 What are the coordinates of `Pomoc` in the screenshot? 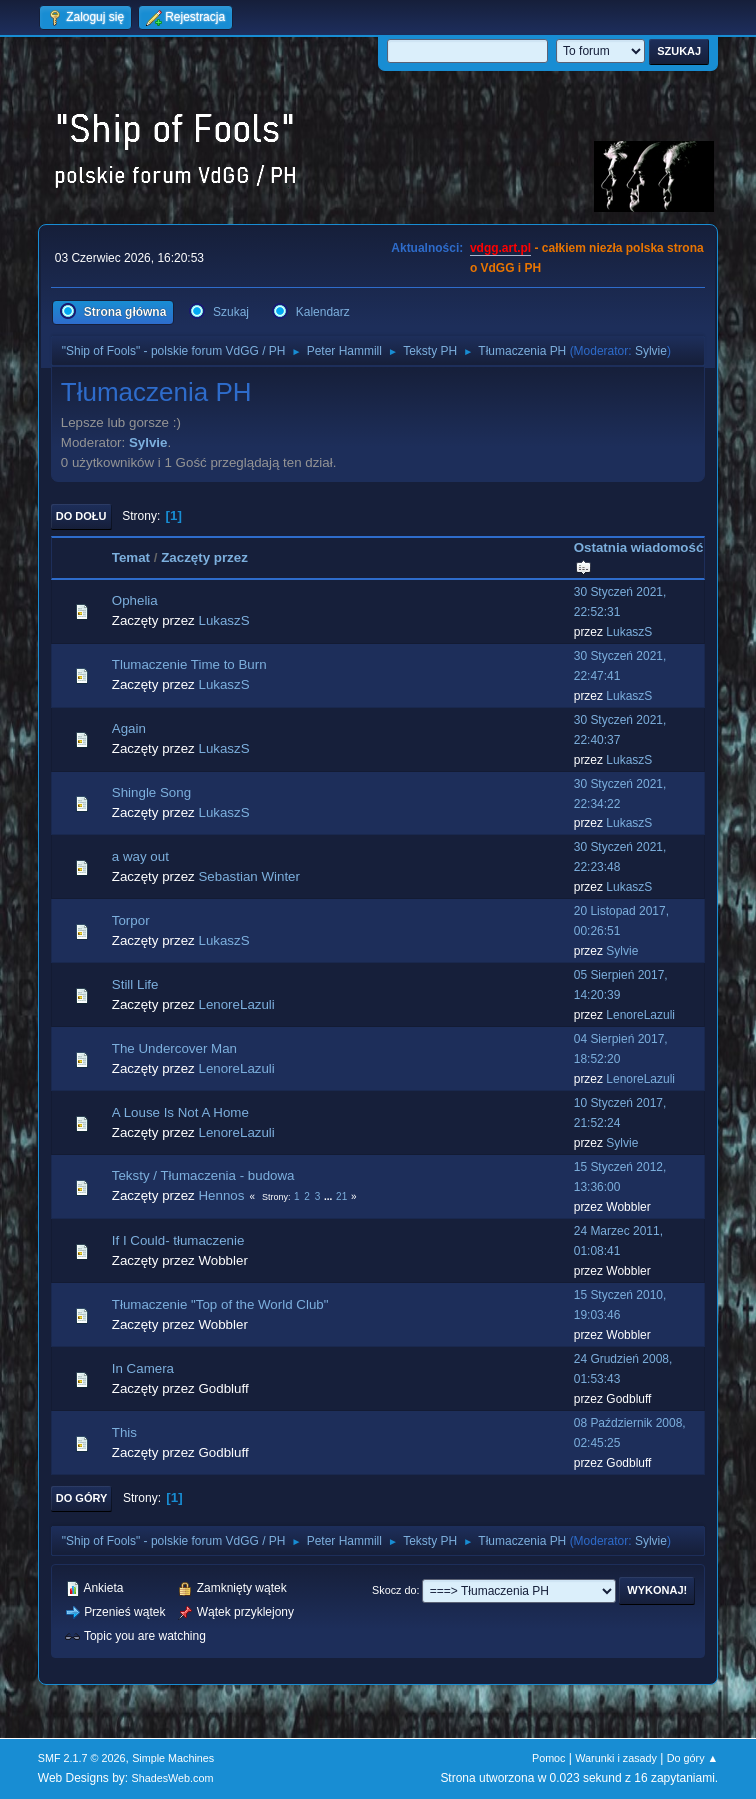 It's located at (549, 1758).